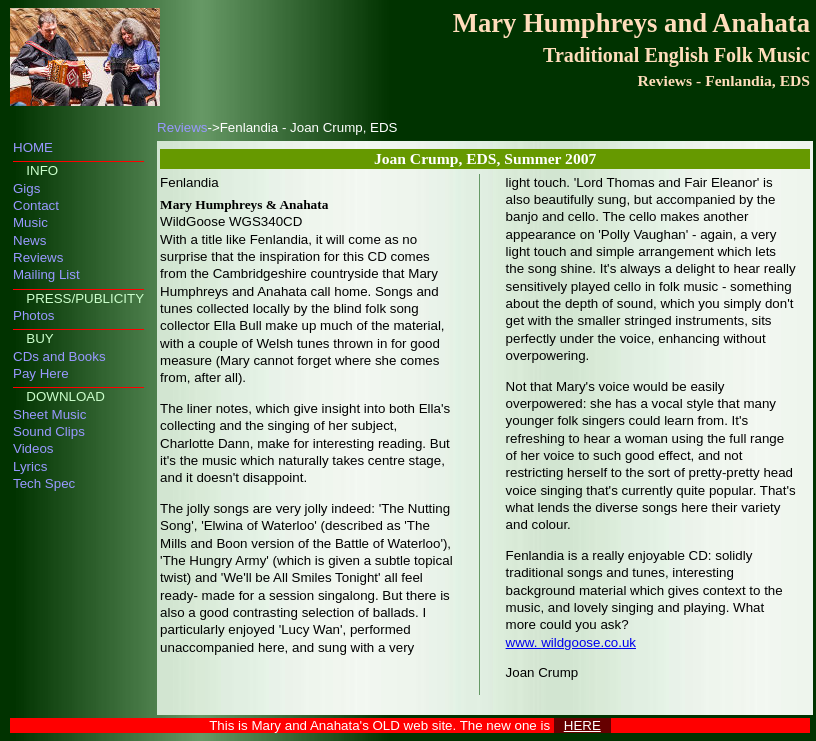 The height and width of the screenshot is (741, 816). What do you see at coordinates (571, 642) in the screenshot?
I see `www. wildgoose.co.uk` at bounding box center [571, 642].